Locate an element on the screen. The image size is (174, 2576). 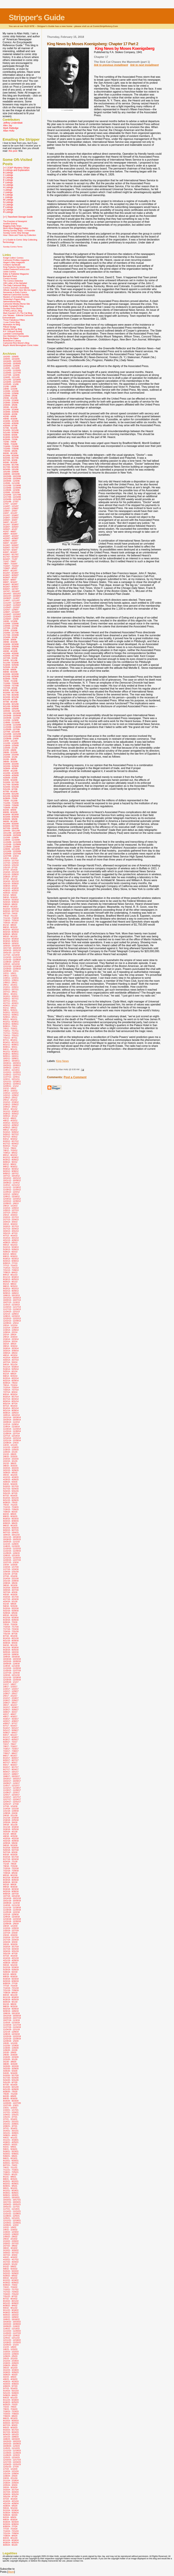
10/15/06 - 10/22/06 is located at coordinates (12, 476).